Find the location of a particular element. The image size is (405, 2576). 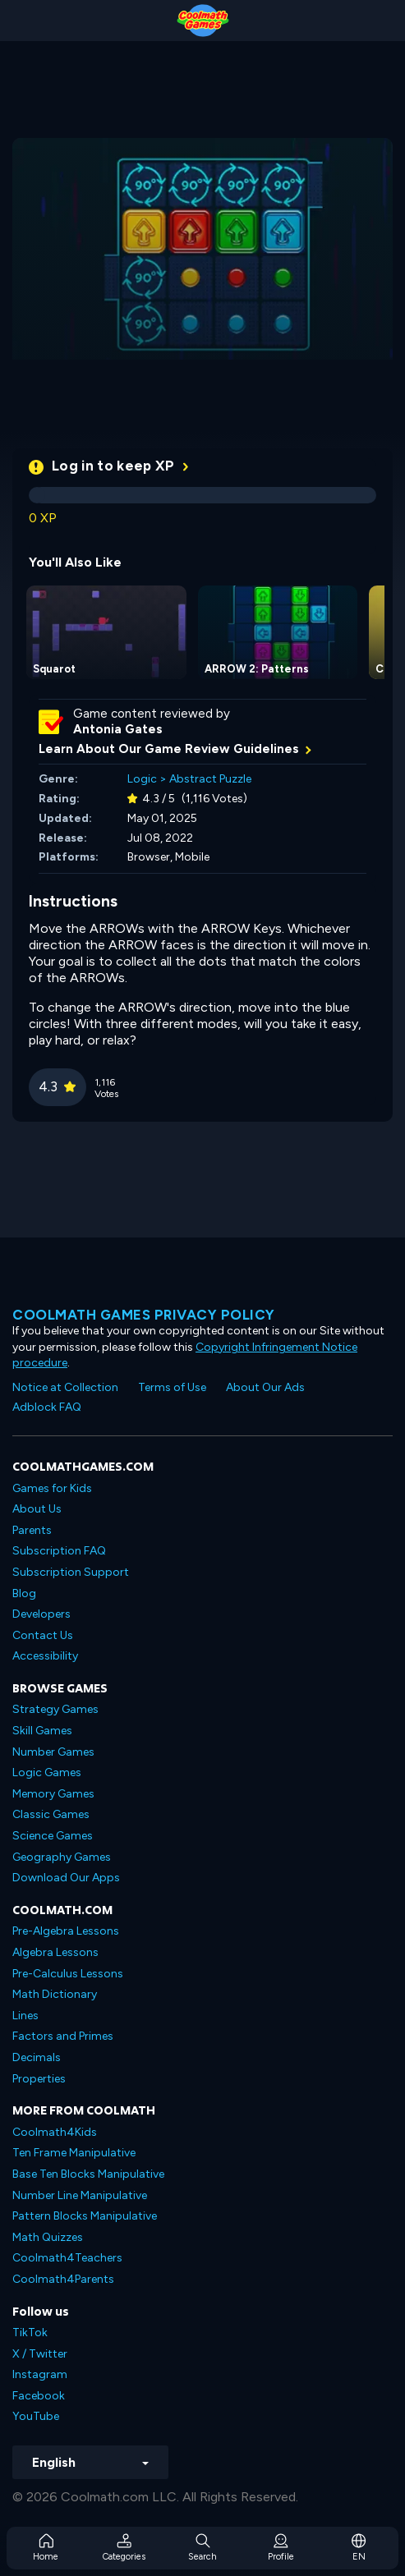

Developers is located at coordinates (41, 1614).